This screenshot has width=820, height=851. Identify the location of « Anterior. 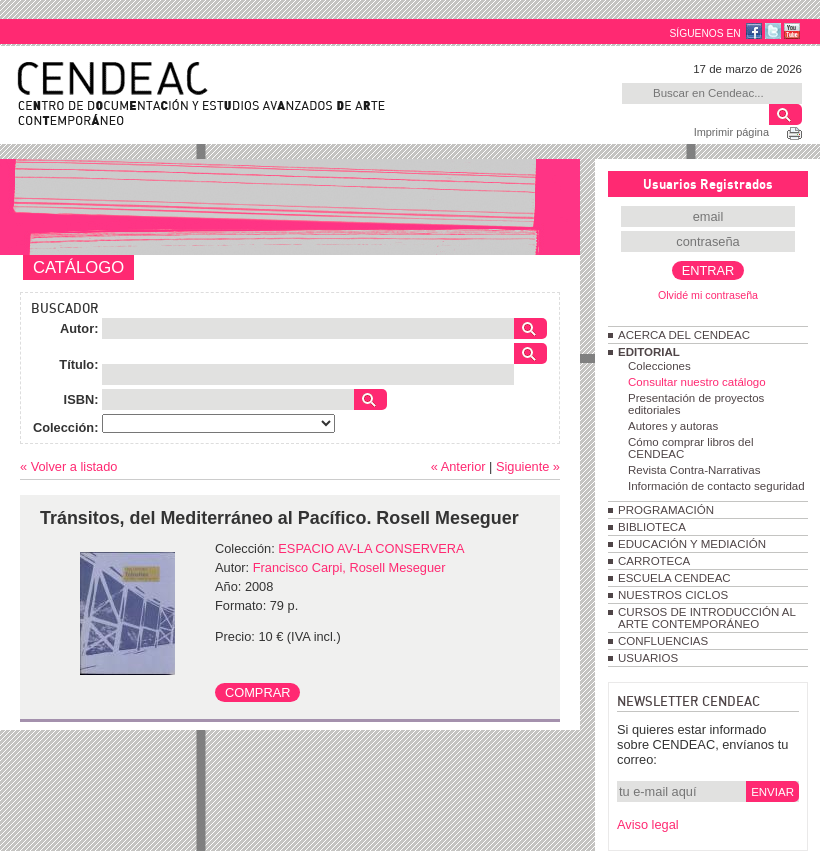
(458, 466).